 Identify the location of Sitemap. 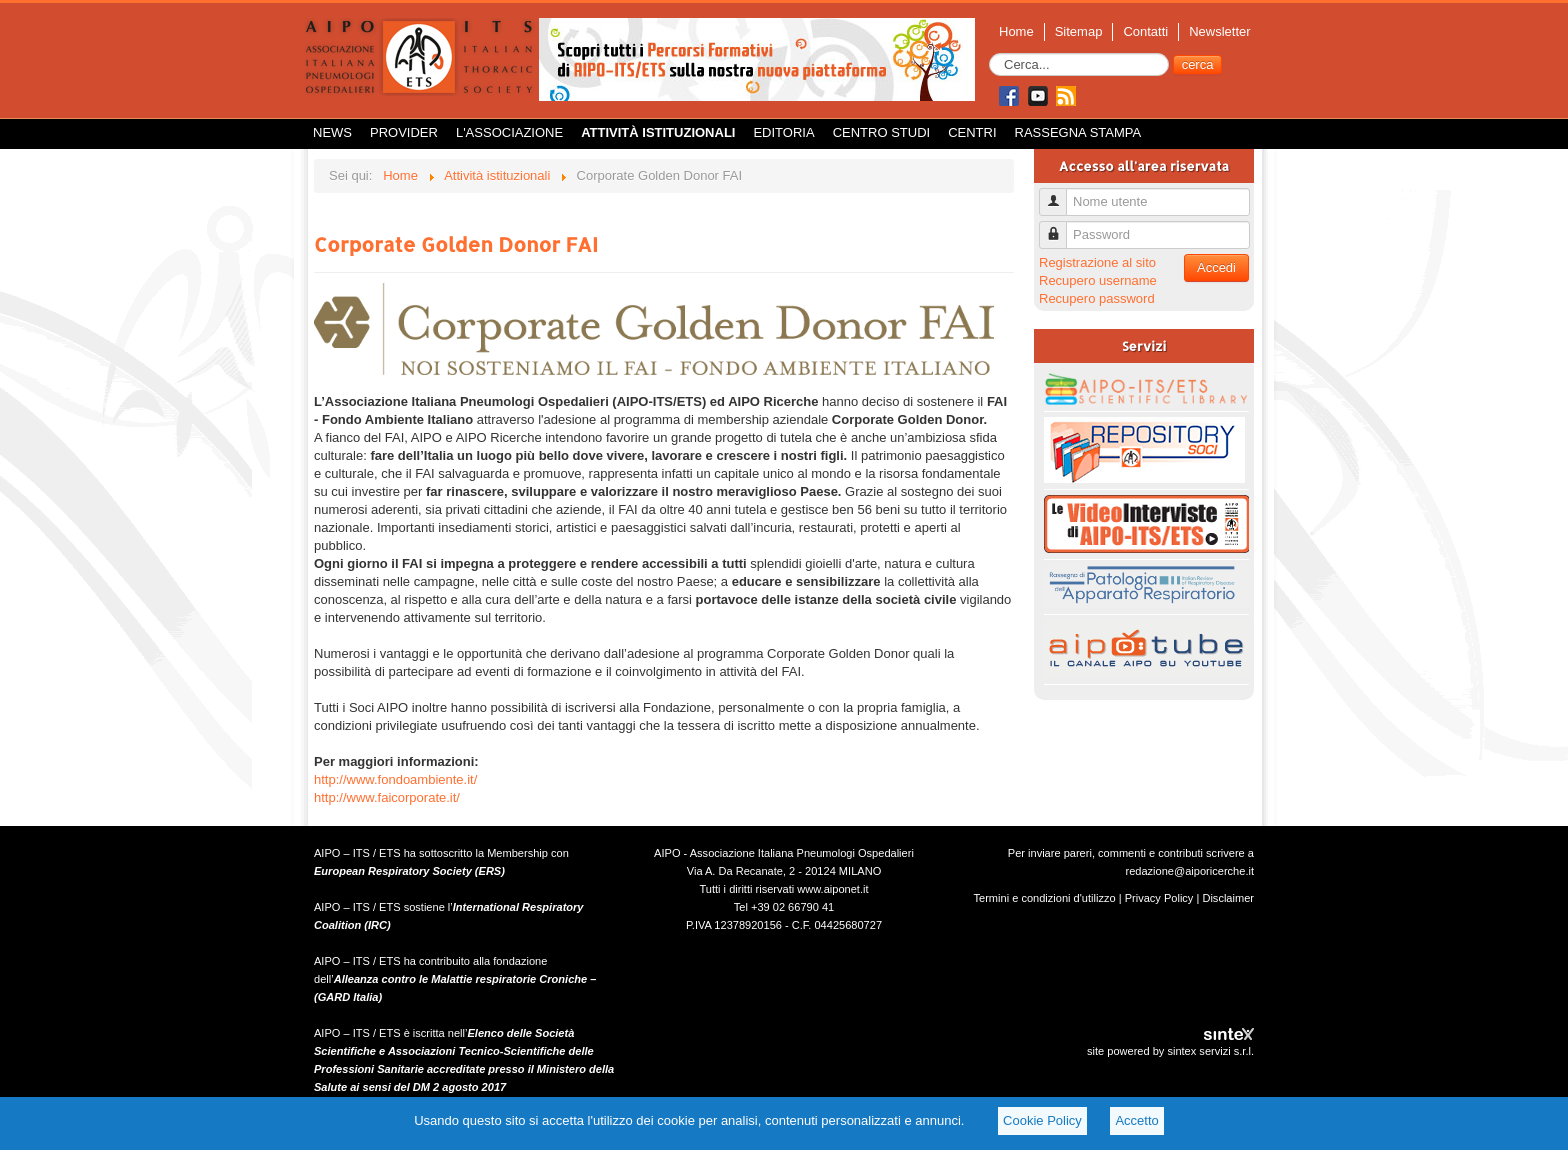
(1079, 31).